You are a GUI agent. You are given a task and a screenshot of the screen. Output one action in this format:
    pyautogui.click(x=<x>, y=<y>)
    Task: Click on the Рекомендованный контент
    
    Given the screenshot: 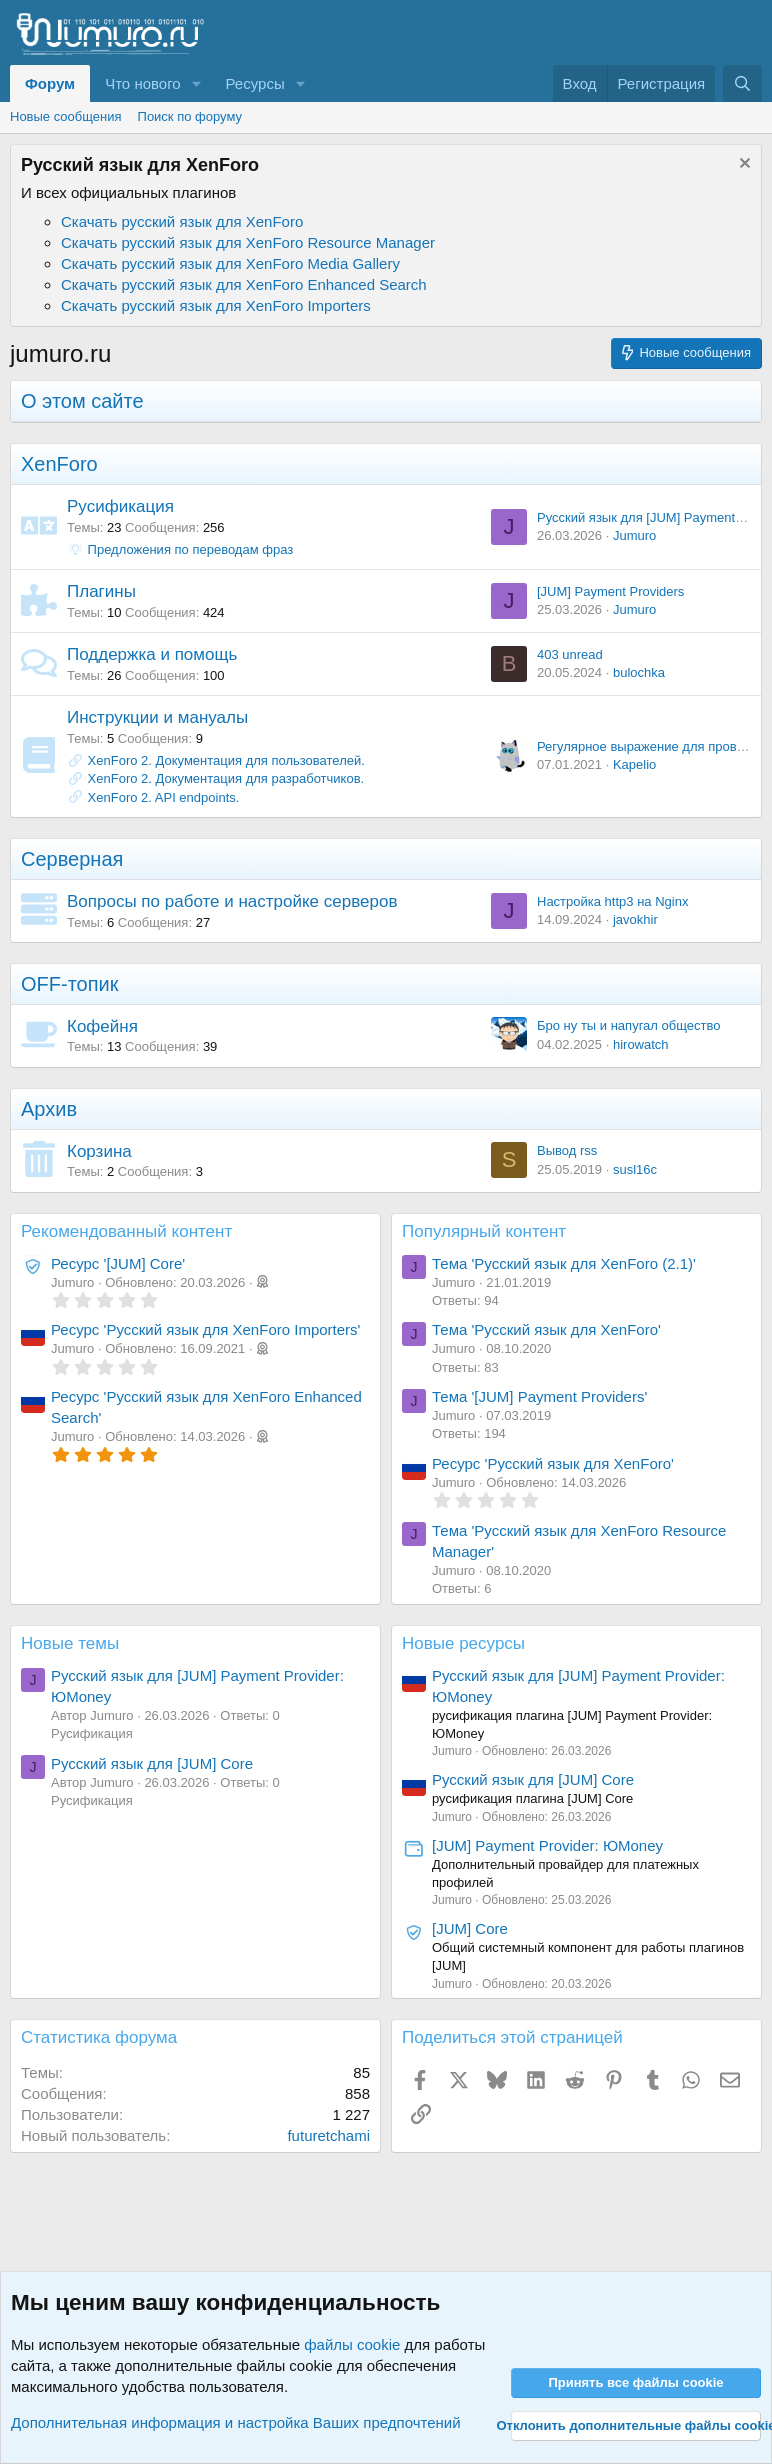 What is the action you would take?
    pyautogui.click(x=126, y=1231)
    